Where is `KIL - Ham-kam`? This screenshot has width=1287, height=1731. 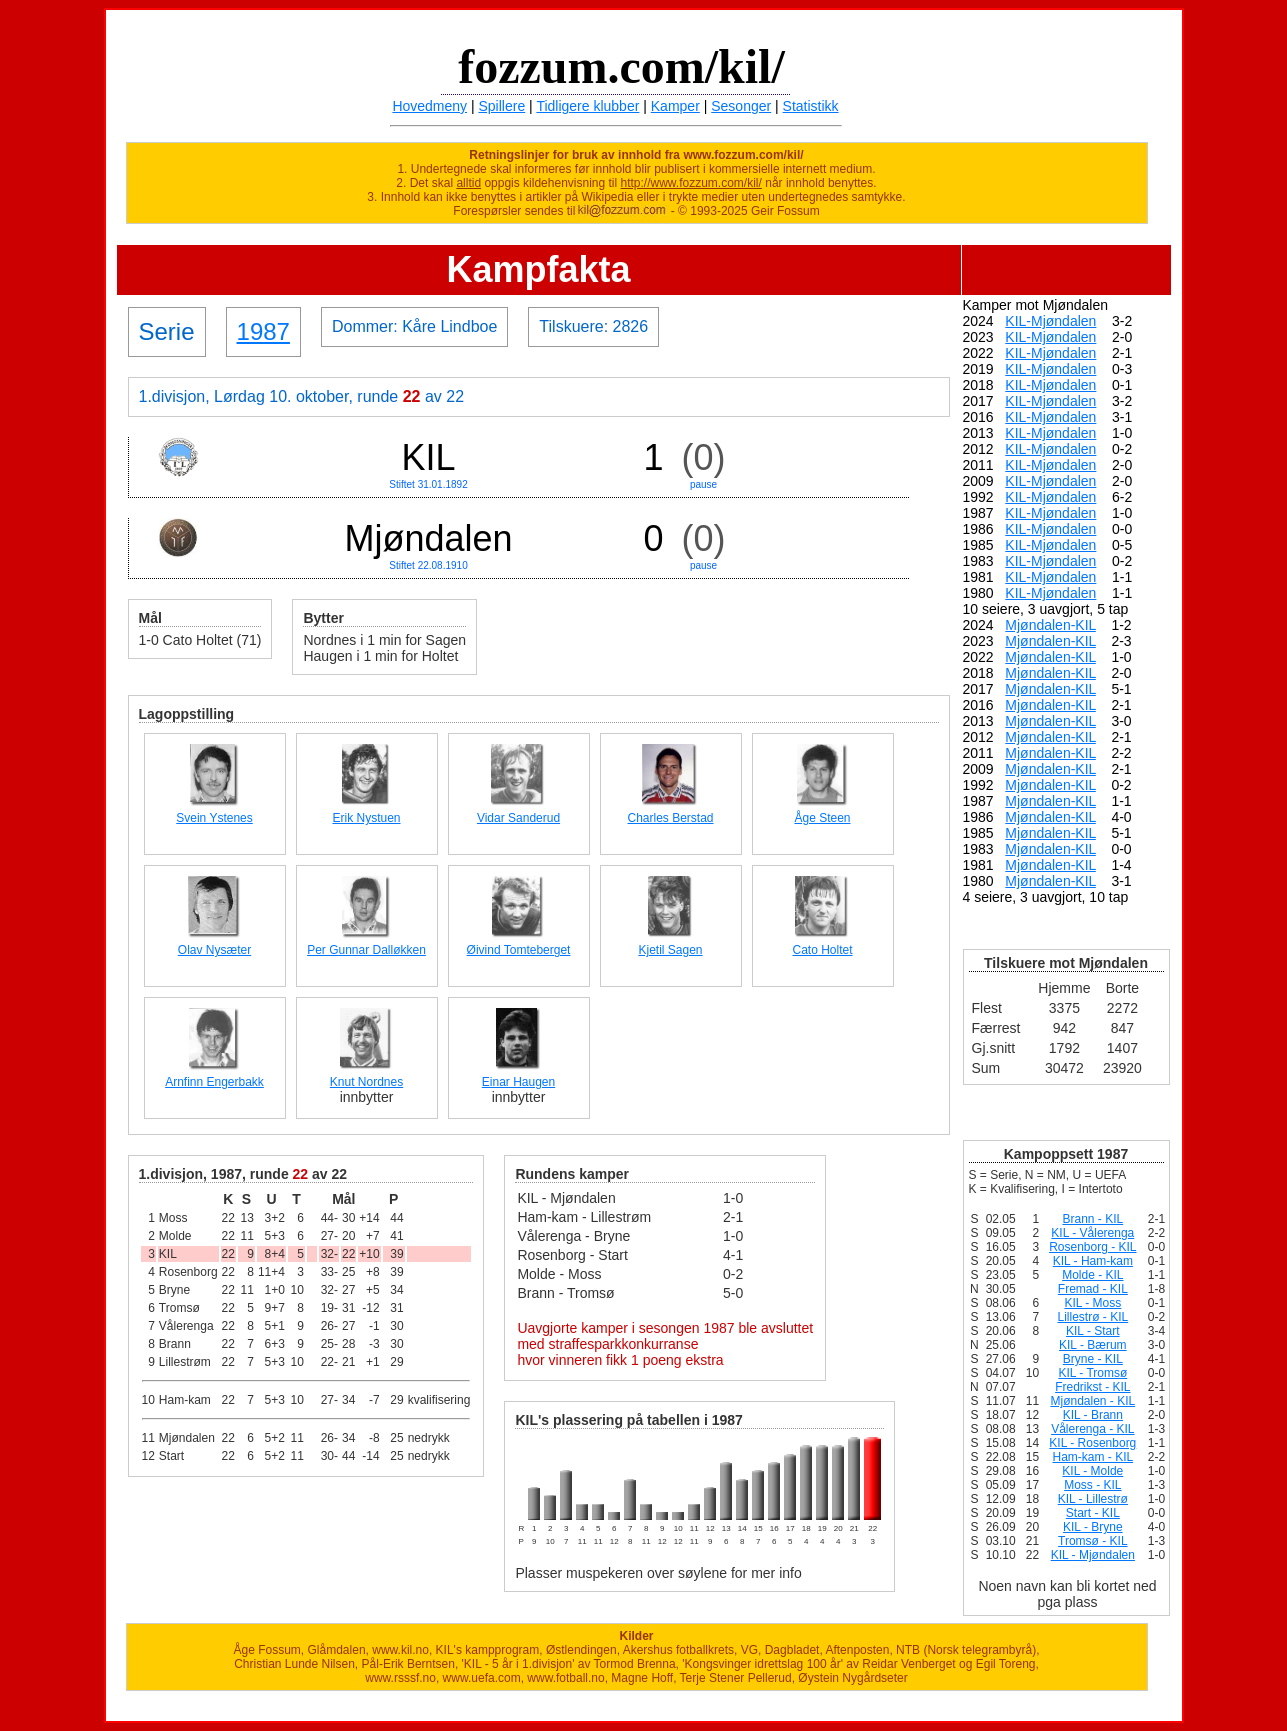 KIL - Ham-kam is located at coordinates (1093, 1261).